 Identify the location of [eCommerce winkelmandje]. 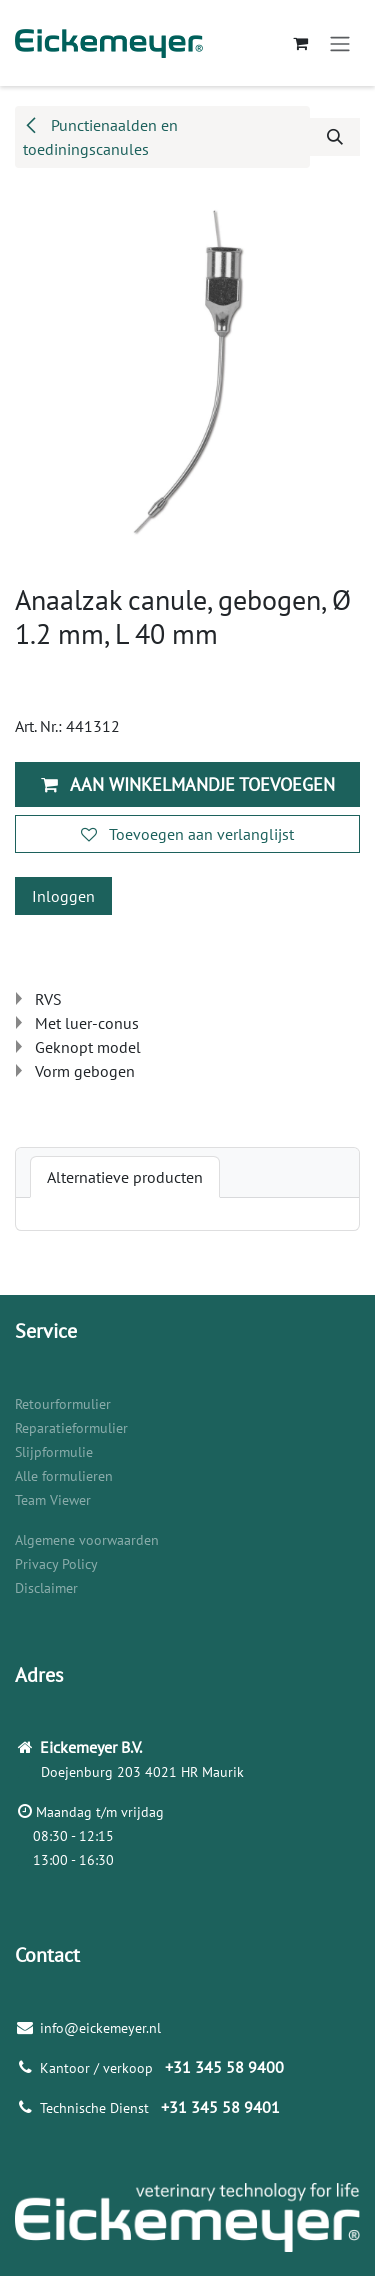
(300, 43).